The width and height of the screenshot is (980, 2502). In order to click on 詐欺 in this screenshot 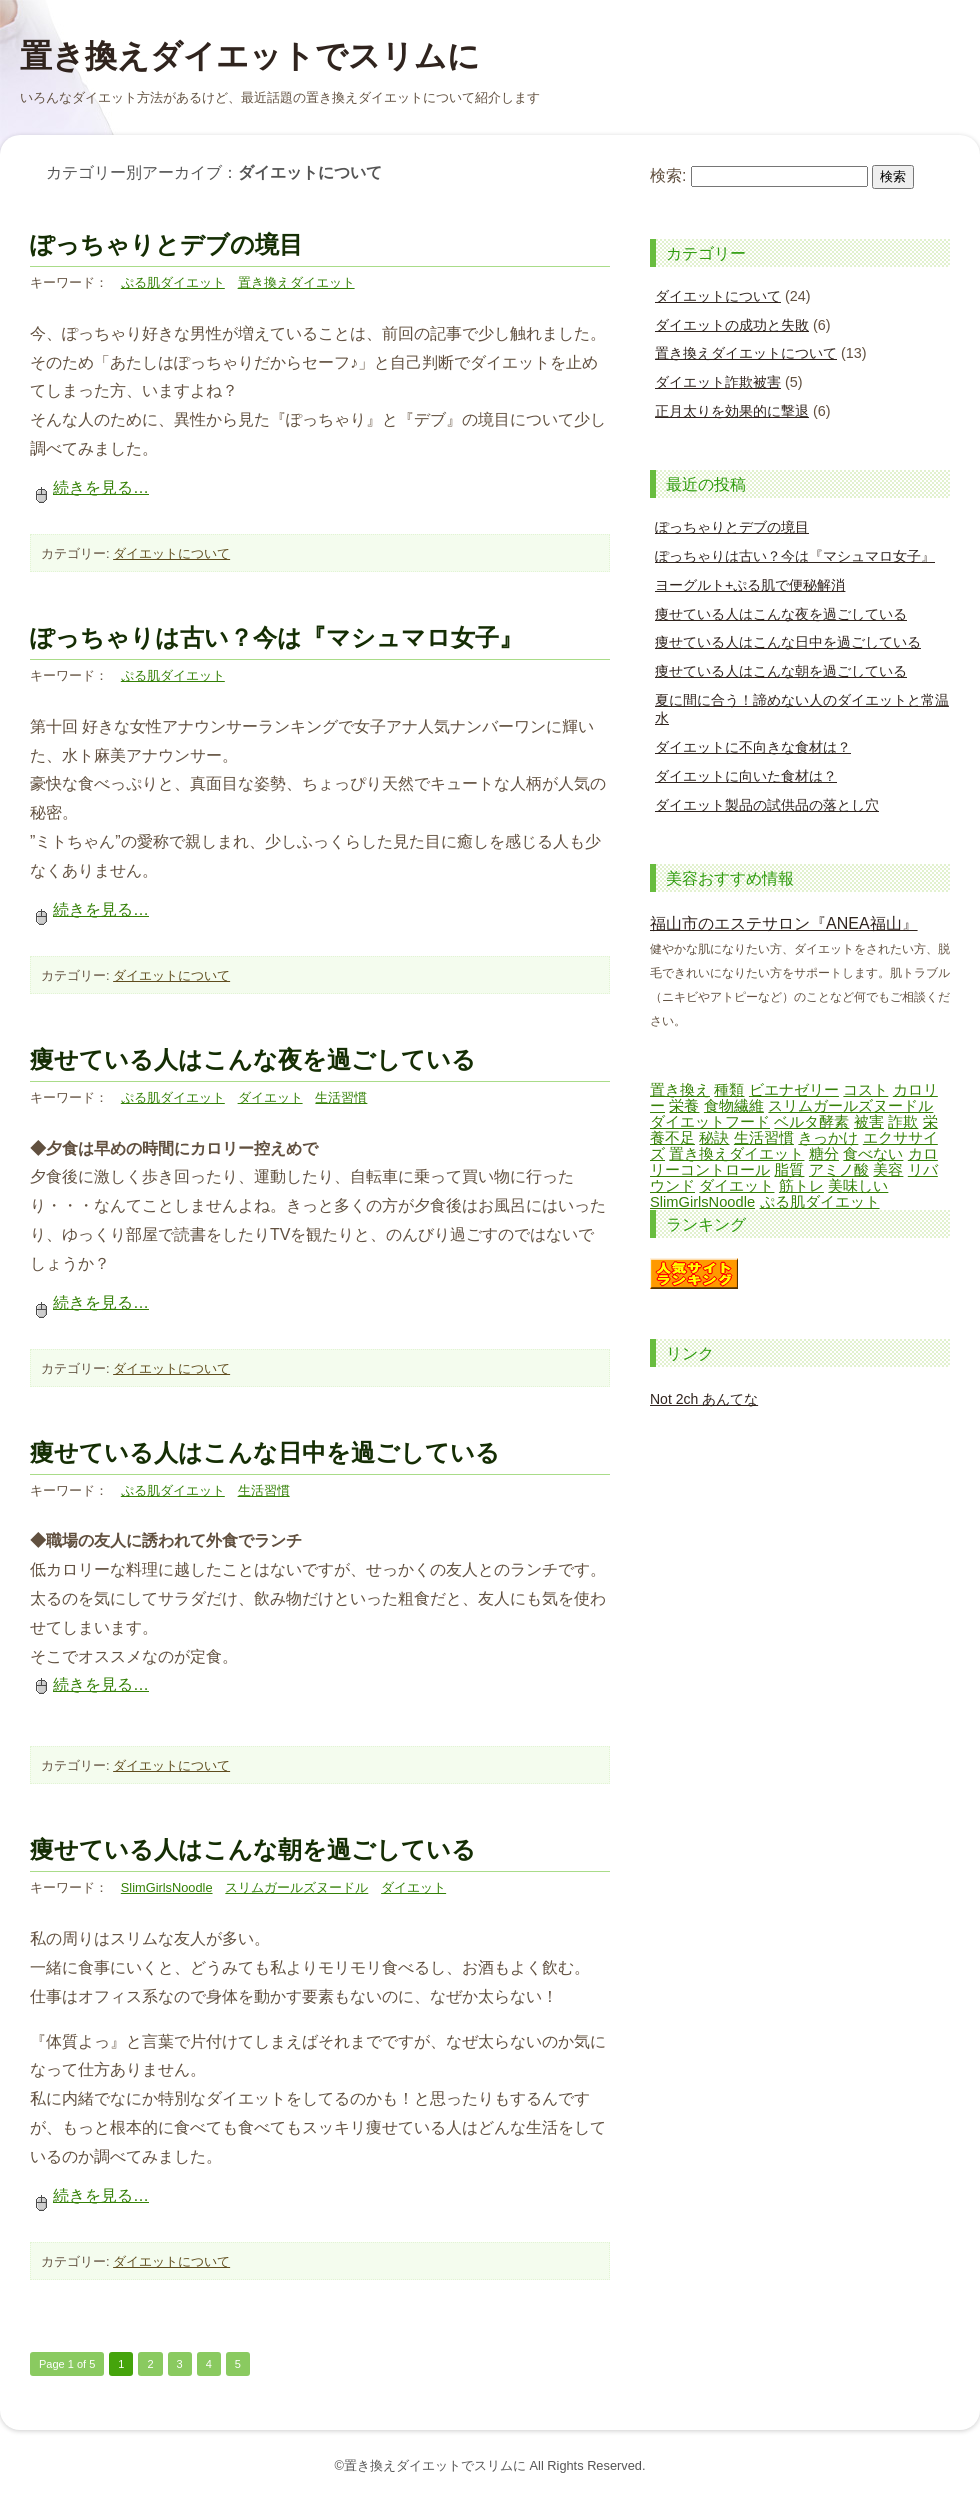, I will do `click(903, 1122)`.